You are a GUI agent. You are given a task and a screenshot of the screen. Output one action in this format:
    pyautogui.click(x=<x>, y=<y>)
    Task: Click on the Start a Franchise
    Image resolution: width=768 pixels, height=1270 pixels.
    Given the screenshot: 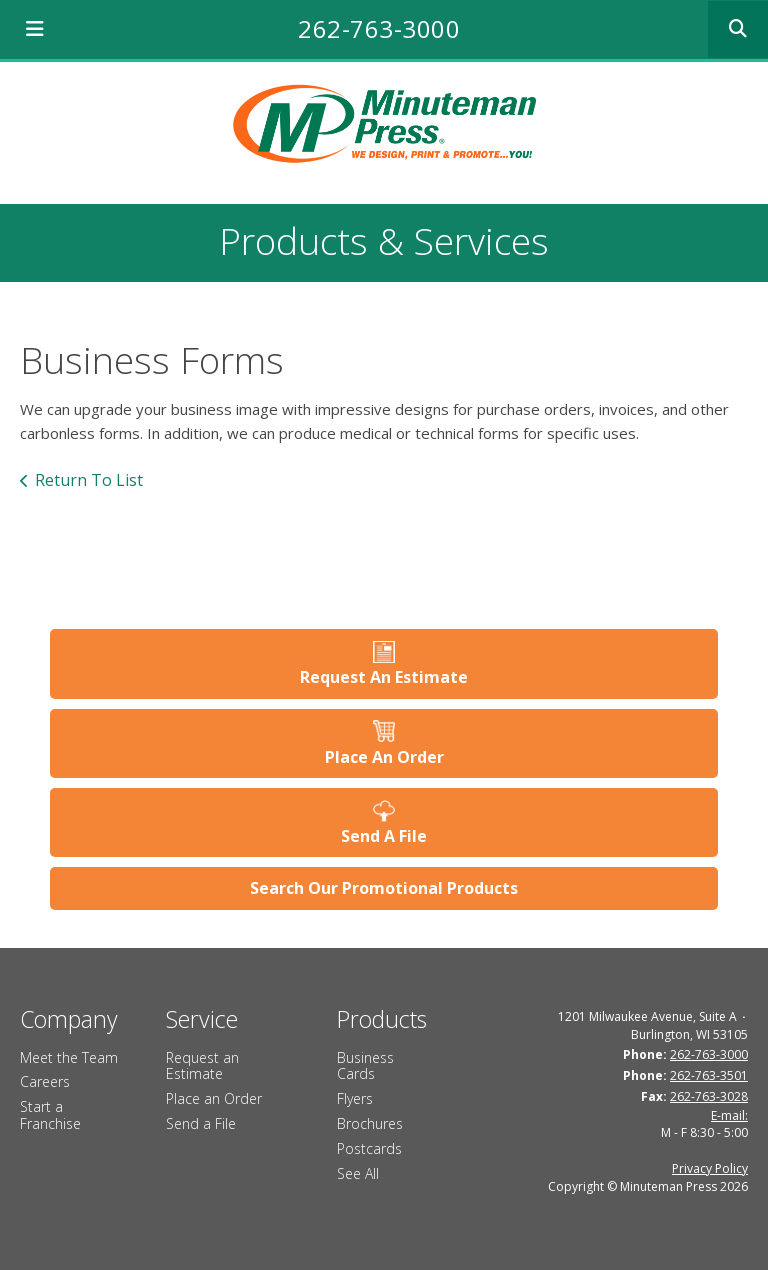 What is the action you would take?
    pyautogui.click(x=50, y=1115)
    